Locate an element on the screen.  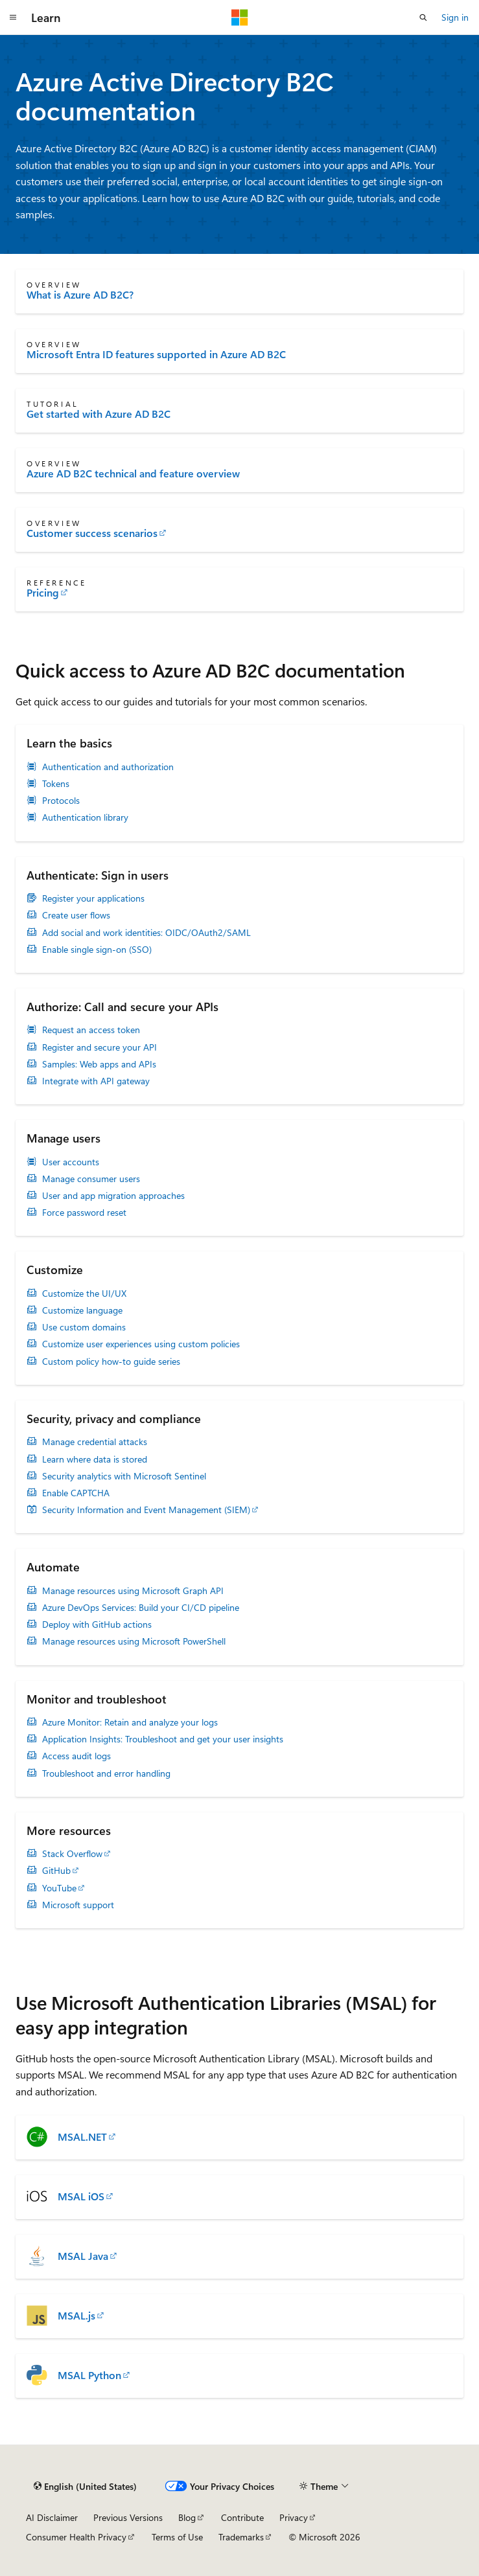
MSAL Python is located at coordinates (89, 2375).